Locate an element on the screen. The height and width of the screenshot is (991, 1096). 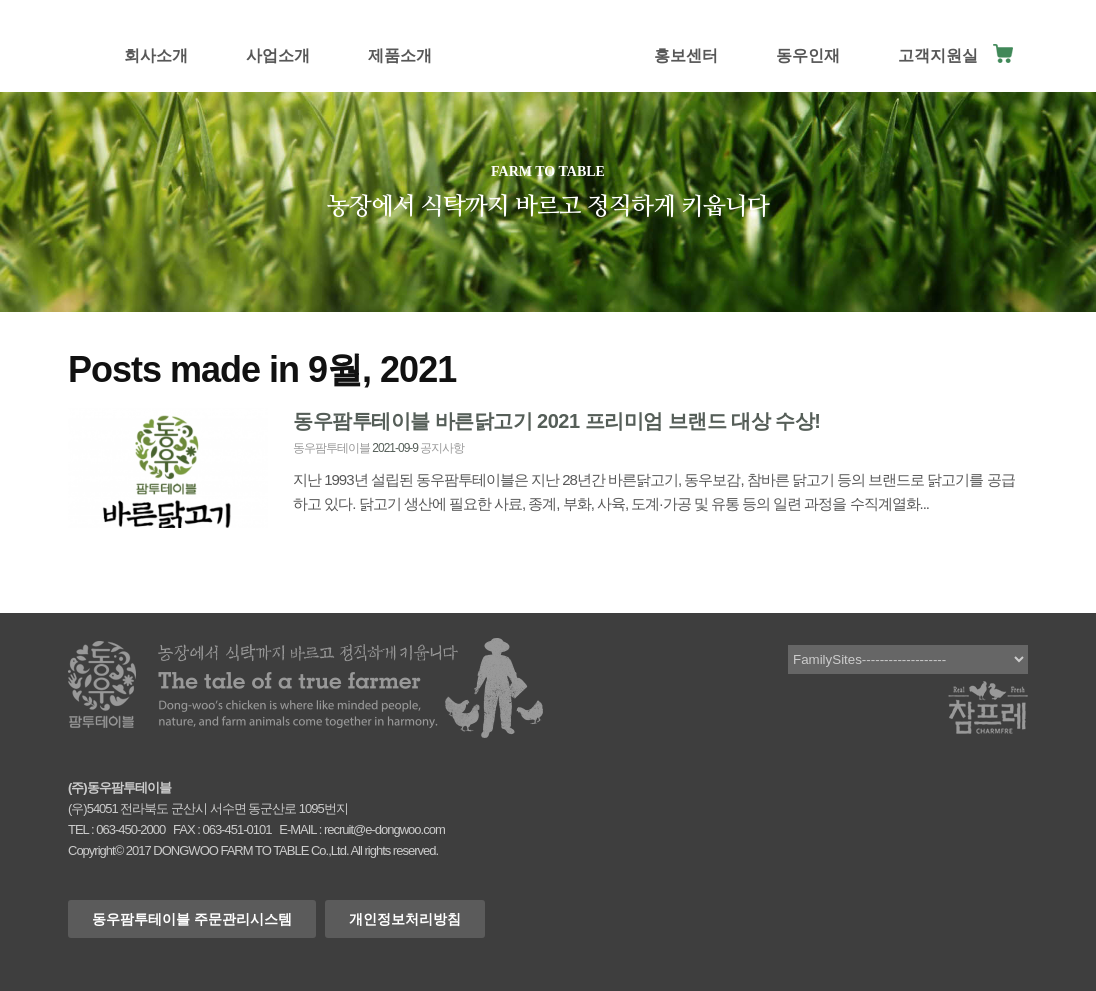
063-450-2000 is located at coordinates (130, 829).